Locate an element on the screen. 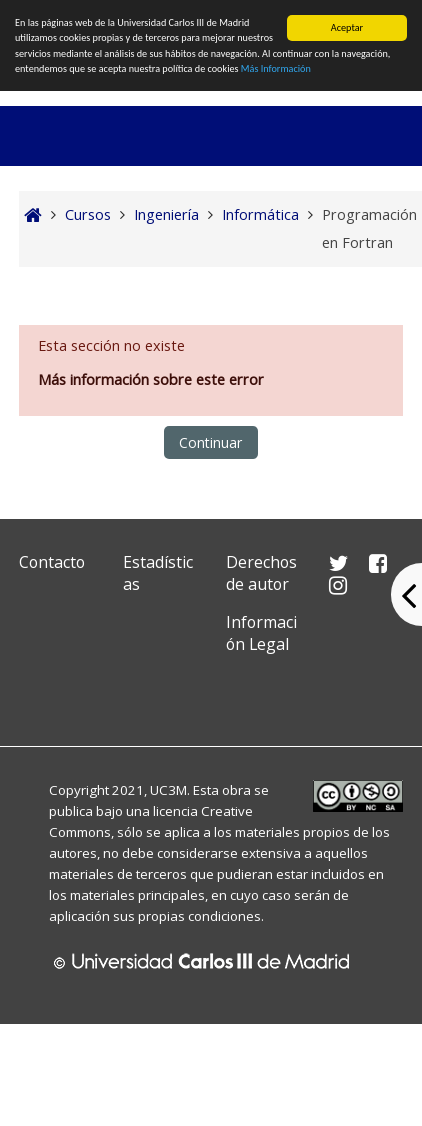 This screenshot has height=1126, width=422. Más información sobre este error is located at coordinates (151, 379).